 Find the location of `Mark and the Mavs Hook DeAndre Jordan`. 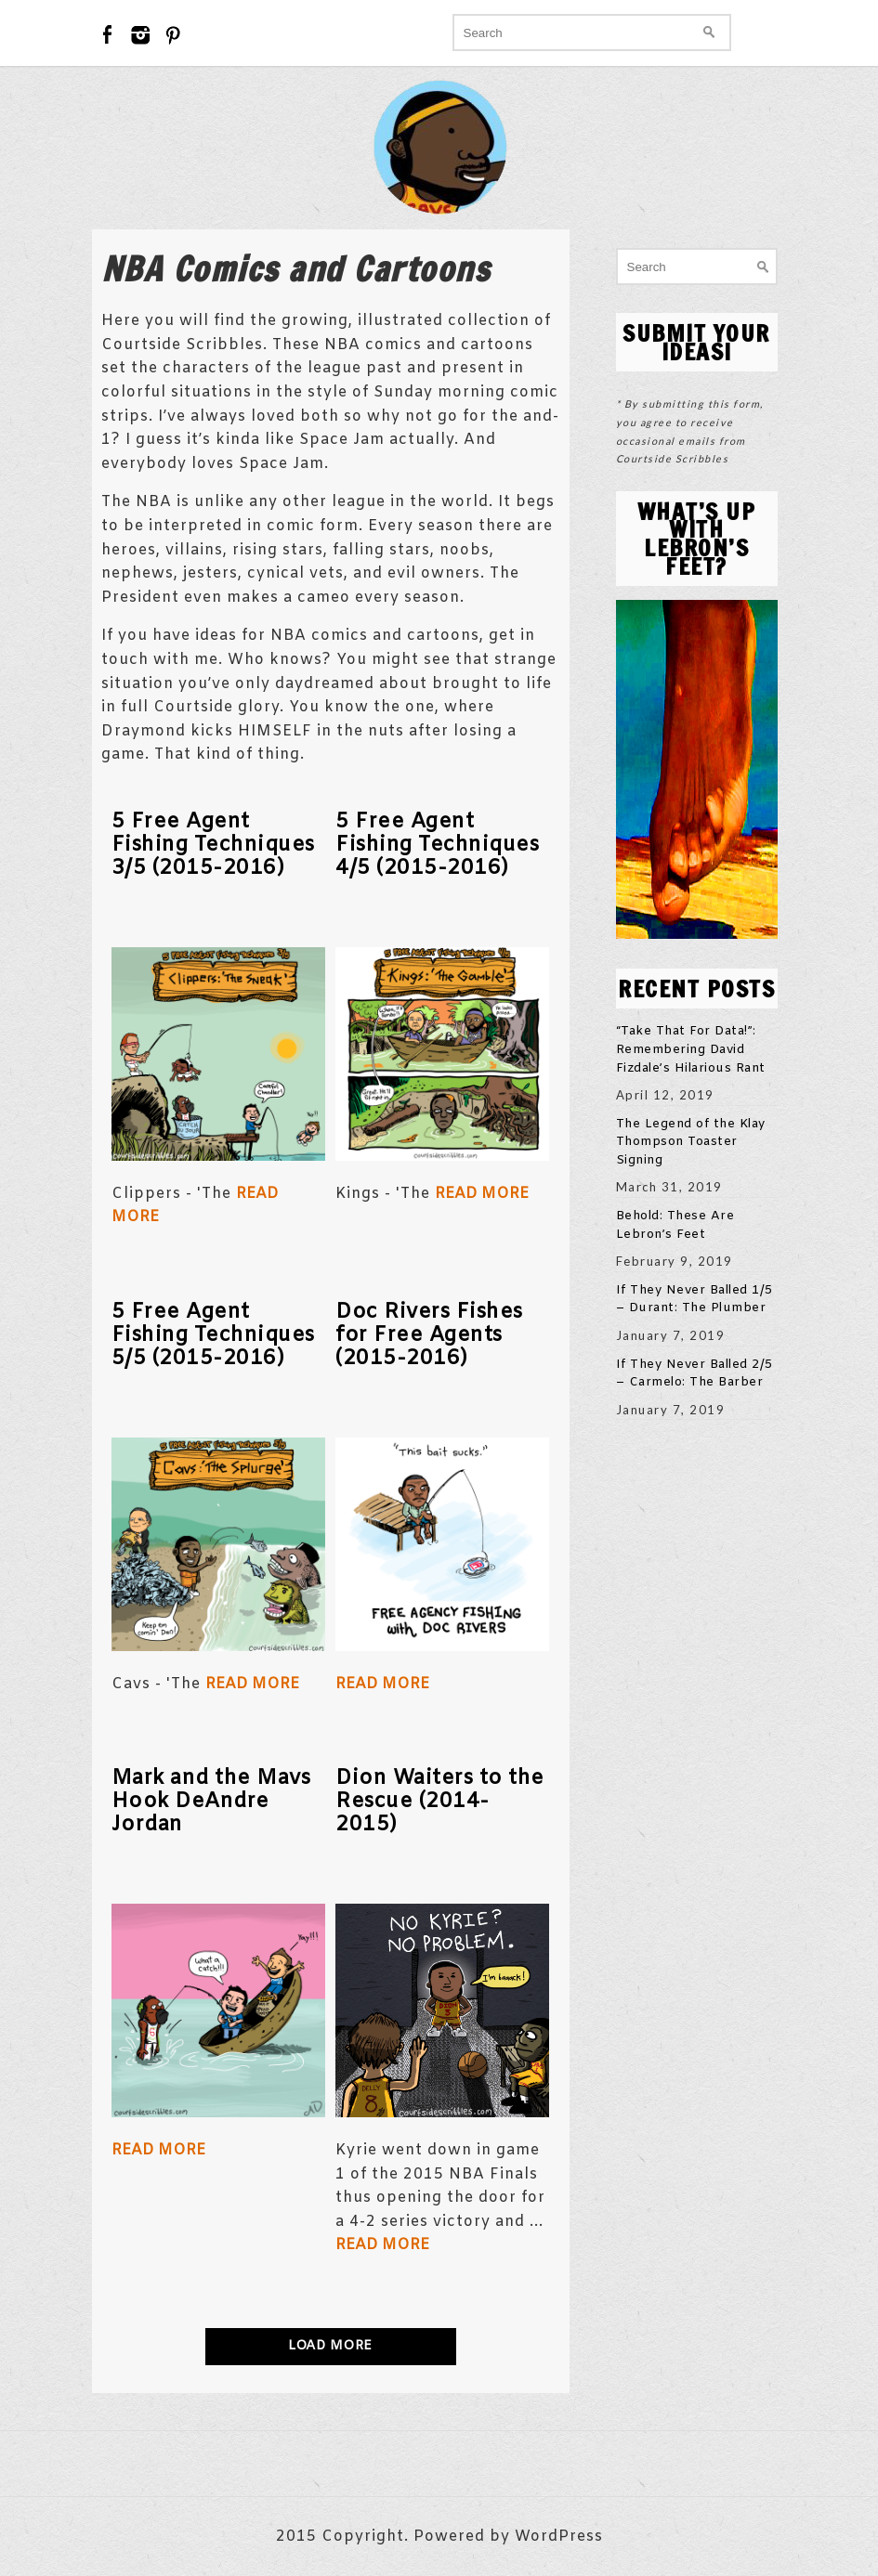

Mark and the Mavs Hook DeAndre Jordan is located at coordinates (211, 1802).